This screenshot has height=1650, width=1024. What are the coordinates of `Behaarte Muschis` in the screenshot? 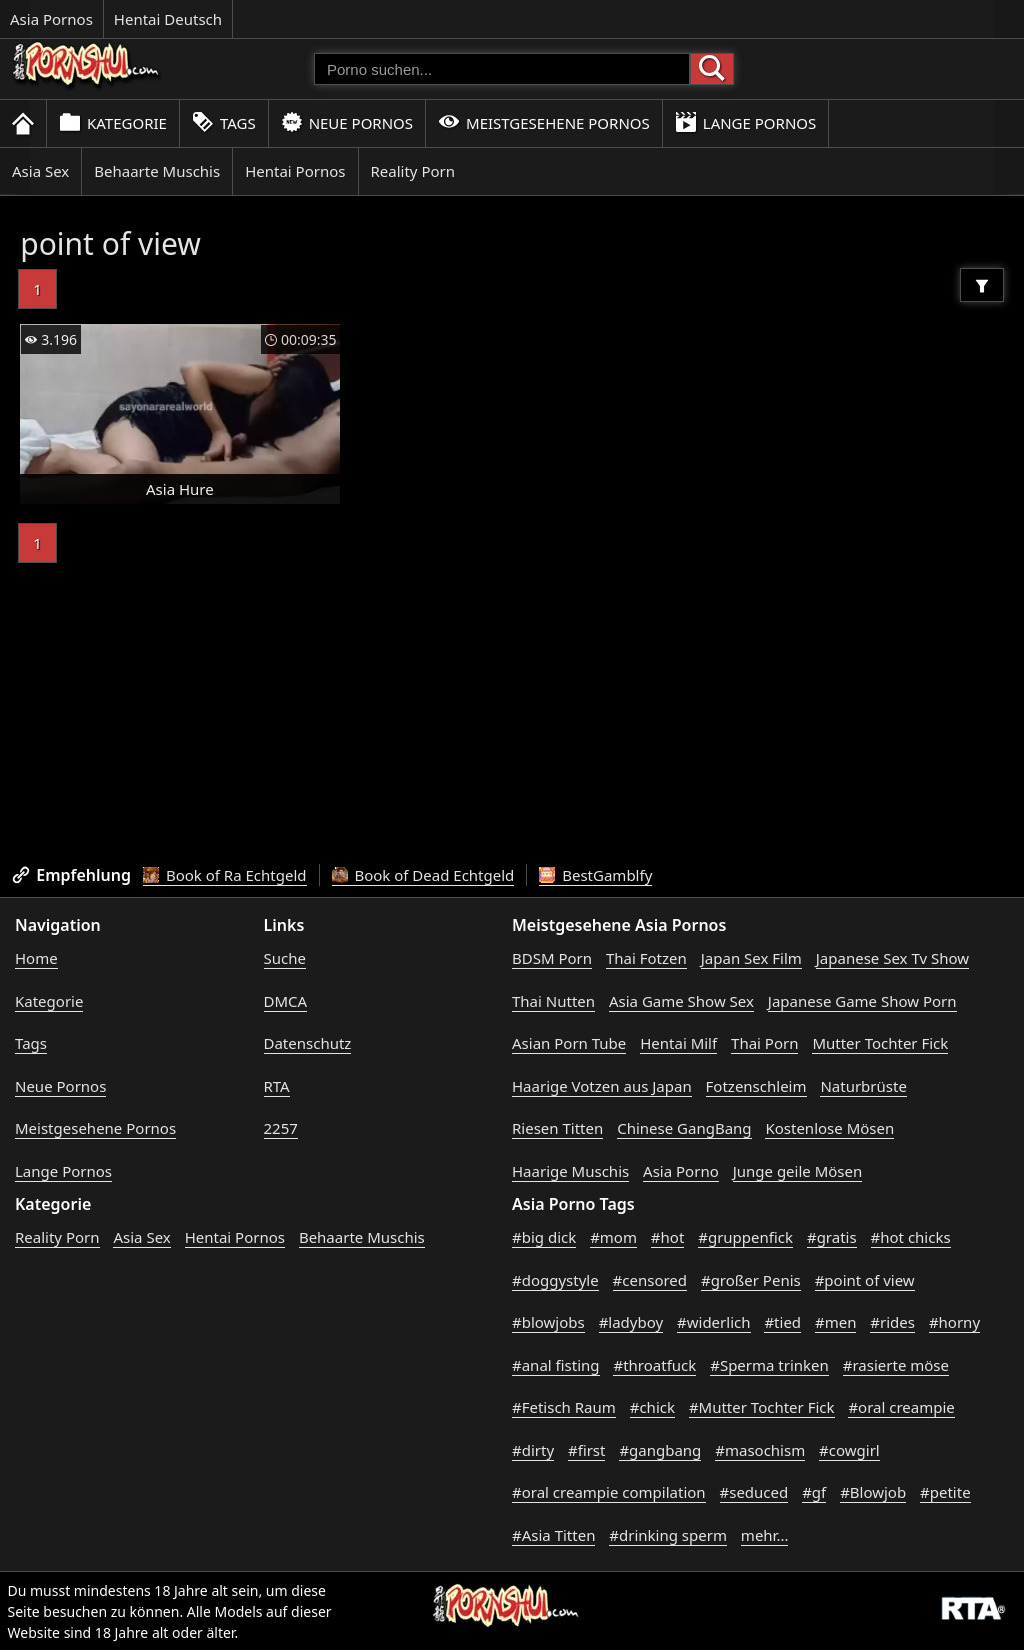 It's located at (157, 171).